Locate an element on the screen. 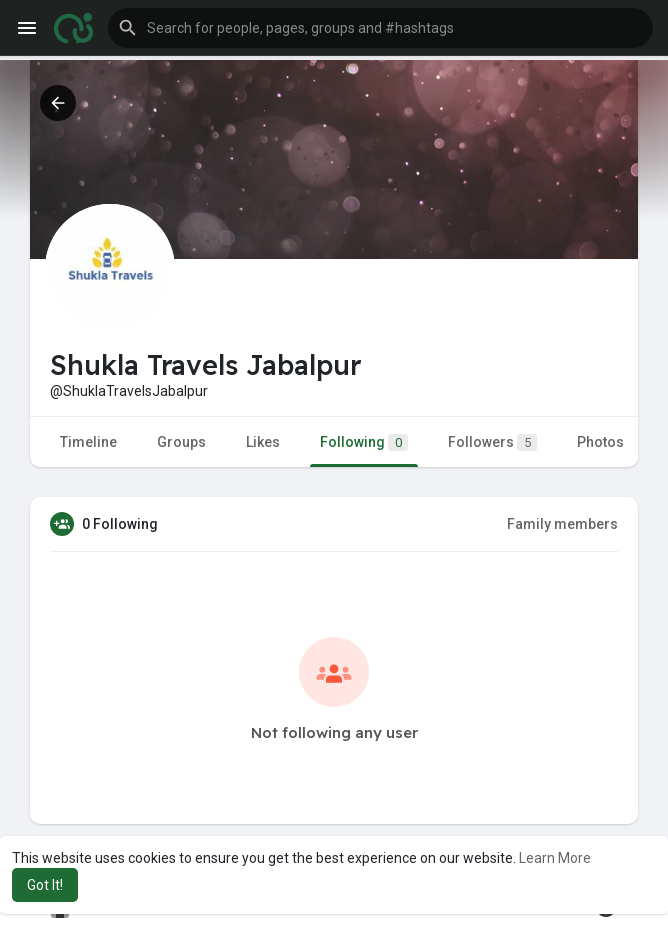 This screenshot has height=929, width=668. Following is located at coordinates (364, 442).